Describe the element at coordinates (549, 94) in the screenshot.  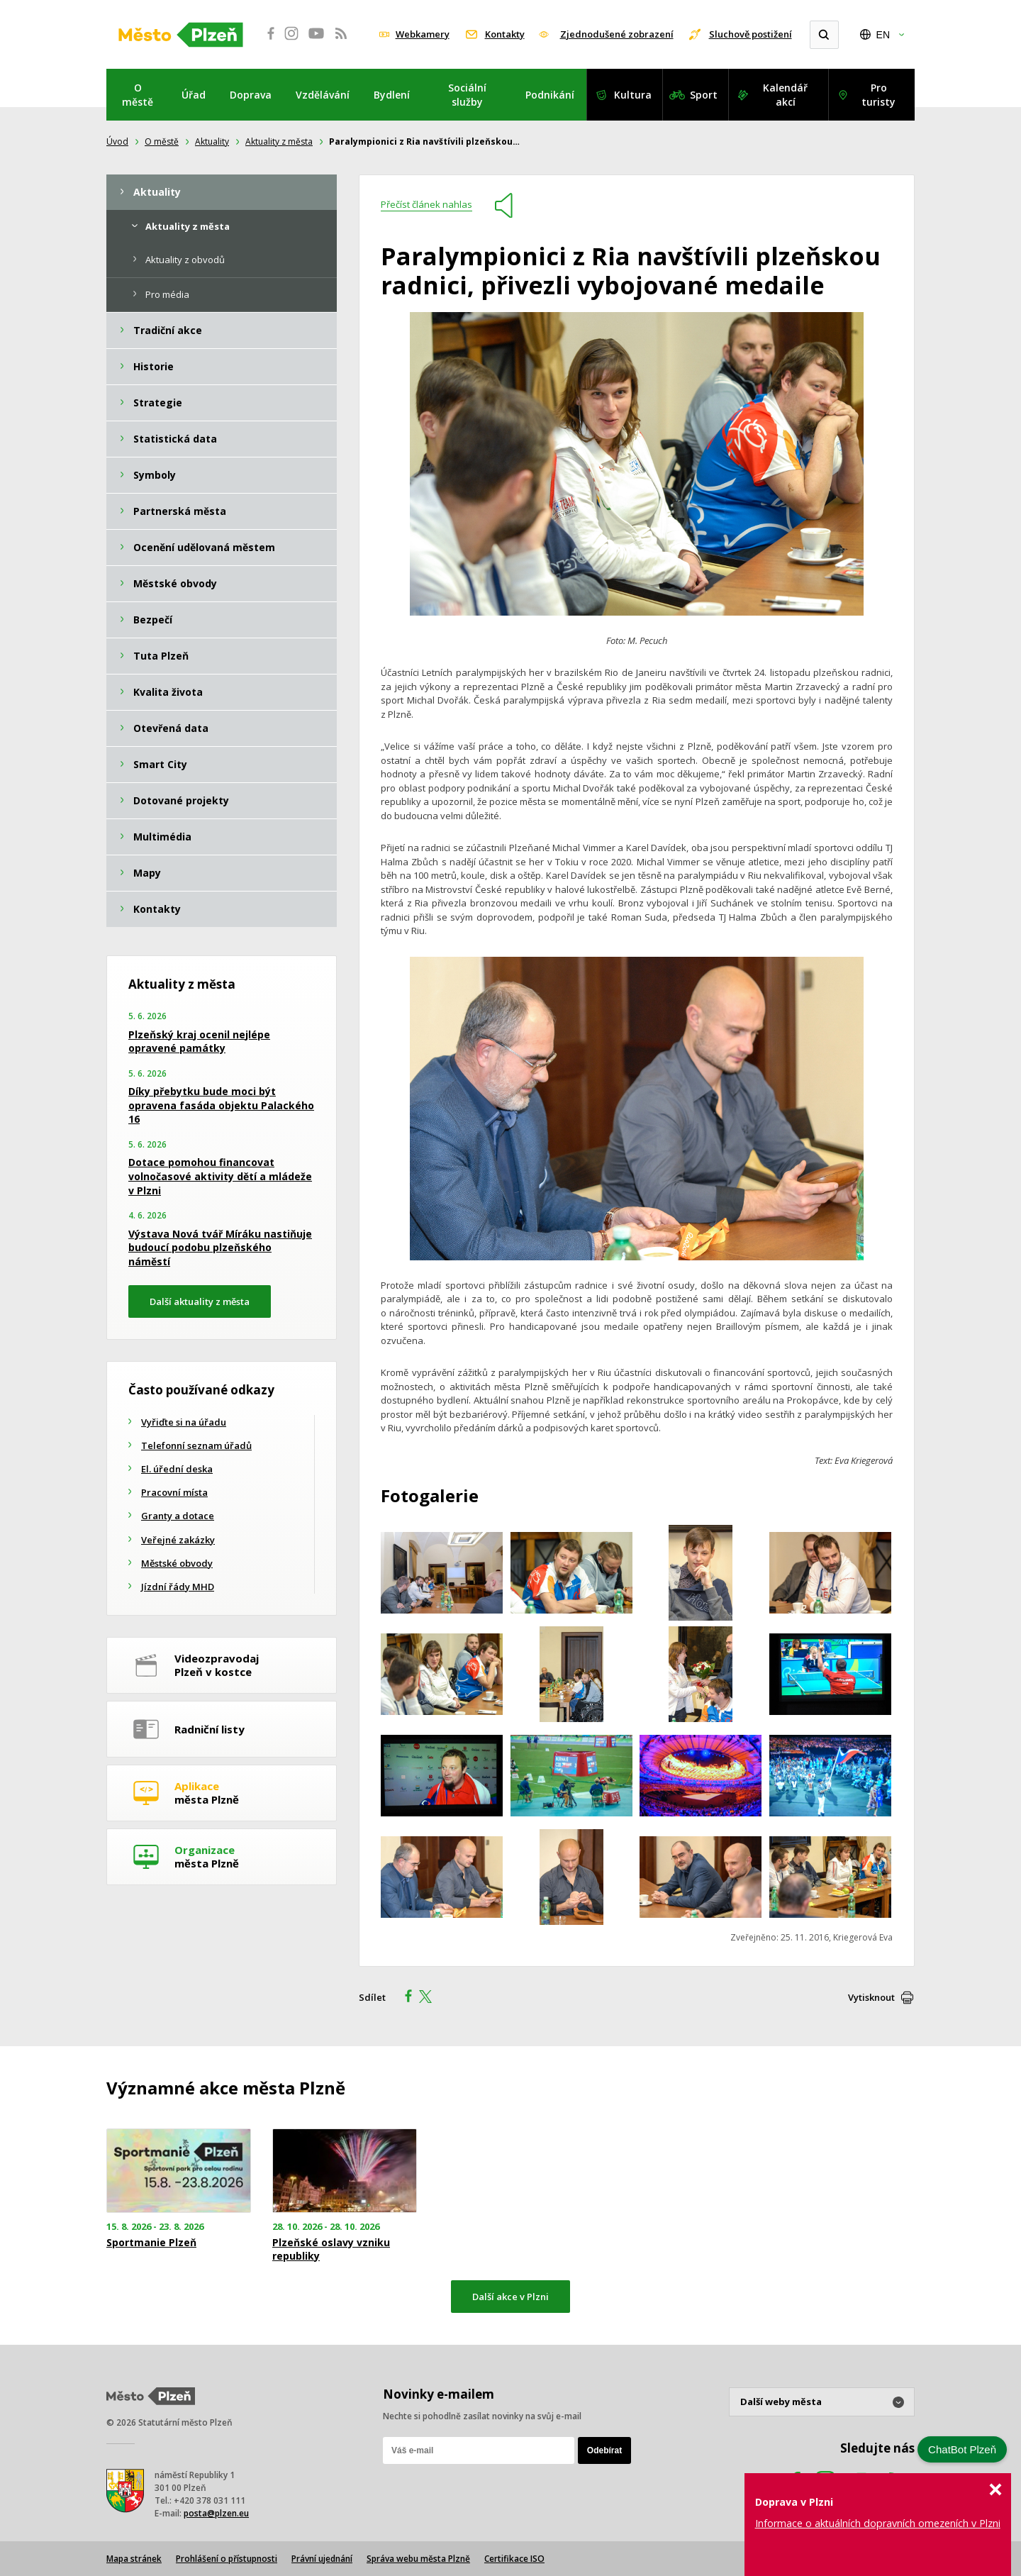
I see `Podnikání` at that location.